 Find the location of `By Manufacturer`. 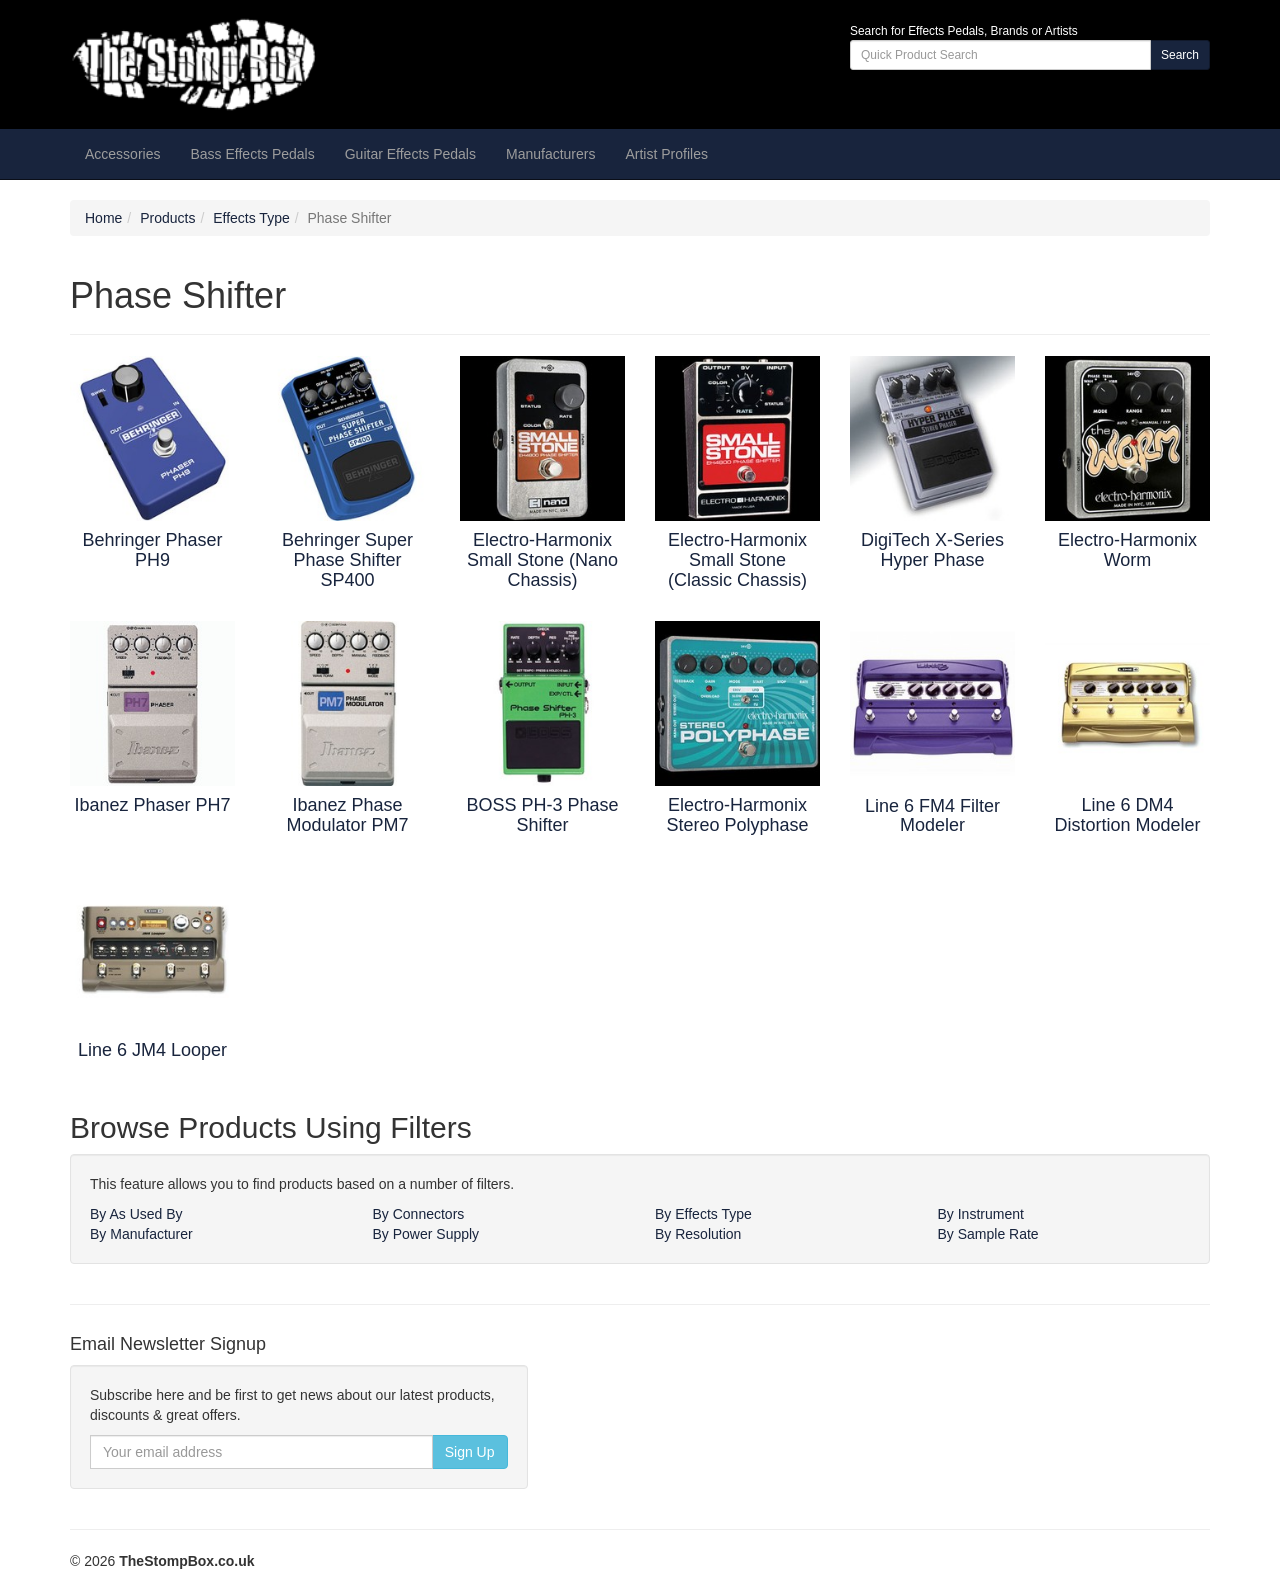

By Manufacturer is located at coordinates (141, 1234).